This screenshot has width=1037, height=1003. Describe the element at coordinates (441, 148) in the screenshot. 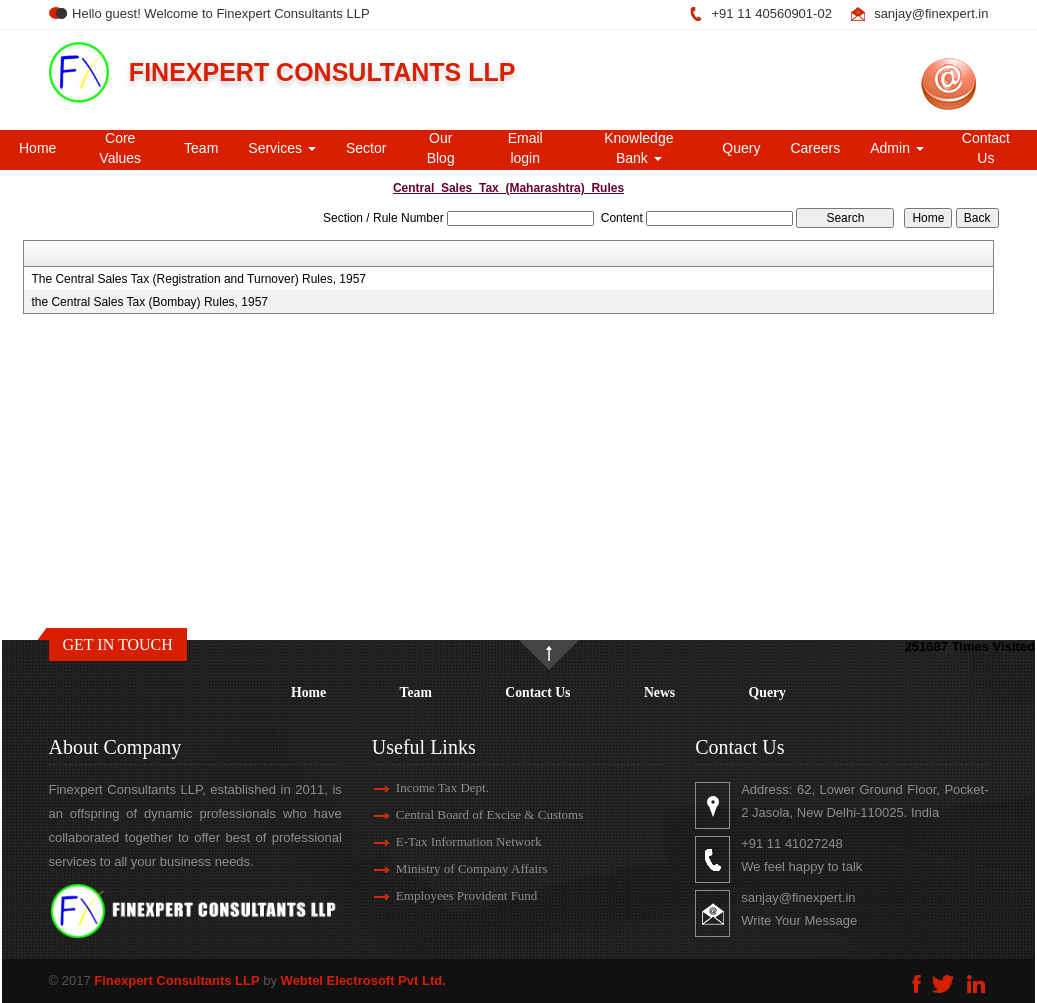

I see `Our Blog` at that location.